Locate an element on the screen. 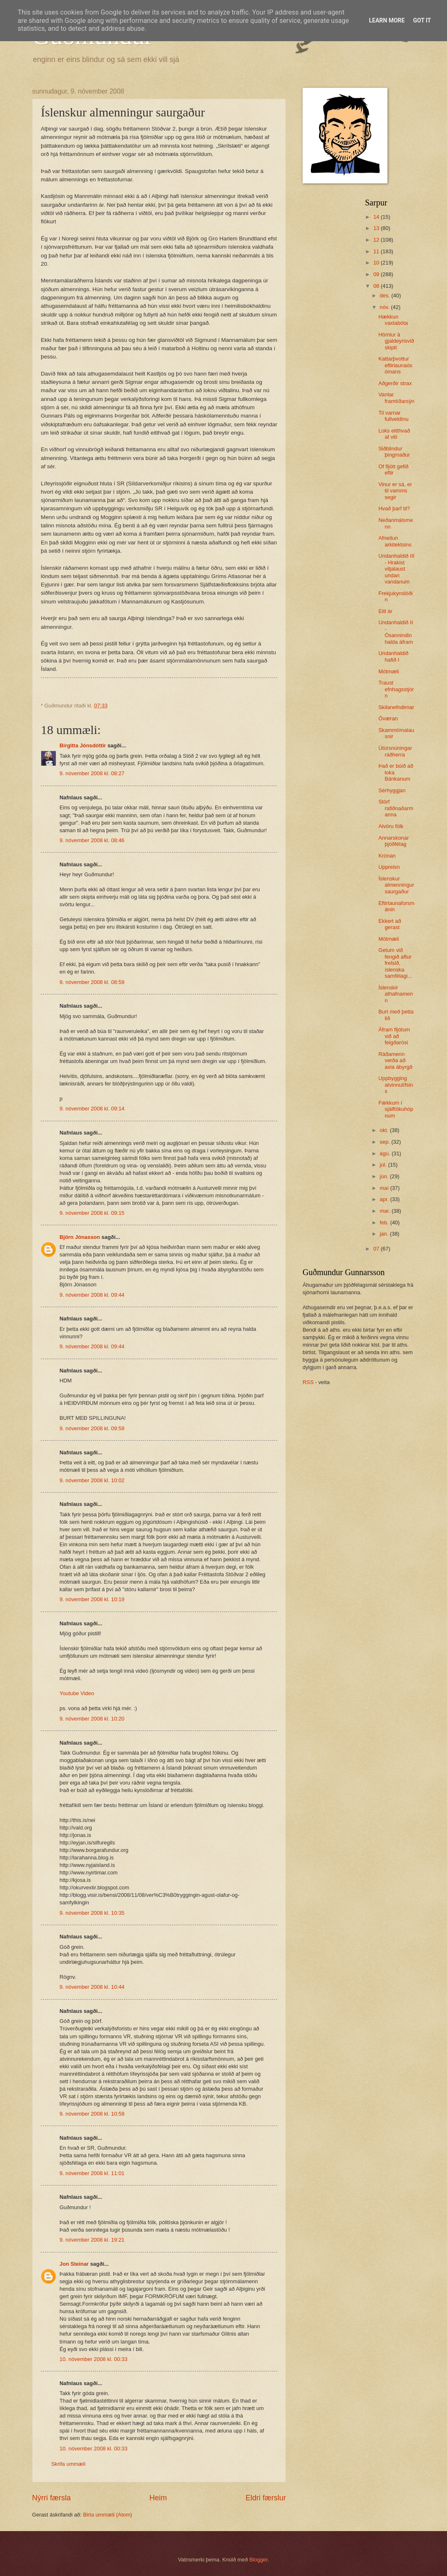 This screenshot has width=447, height=2576. feb. is located at coordinates (385, 1222).